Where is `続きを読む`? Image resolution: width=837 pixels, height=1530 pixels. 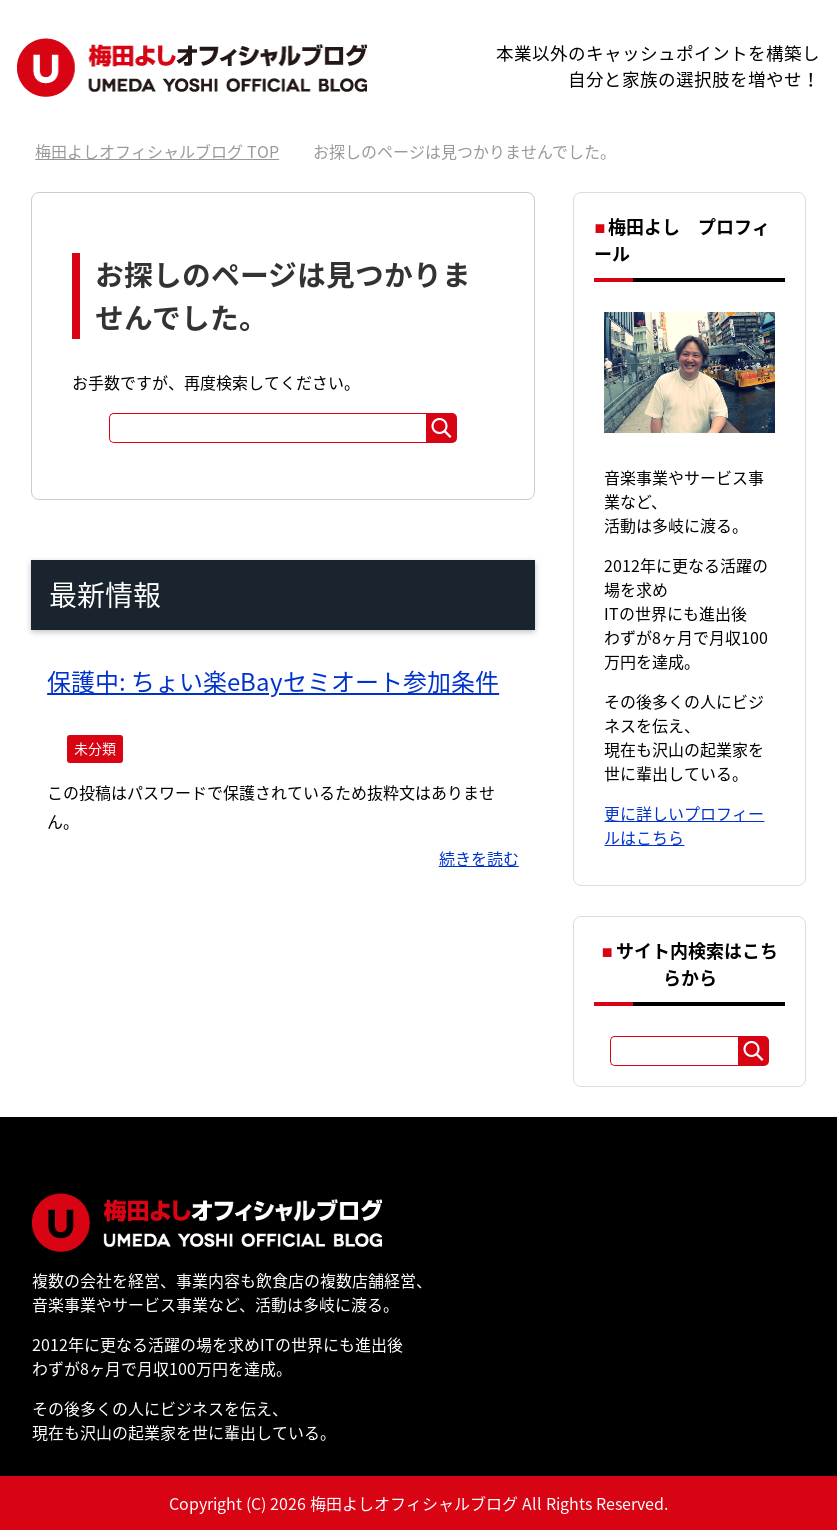
続きを読む is located at coordinates (479, 858).